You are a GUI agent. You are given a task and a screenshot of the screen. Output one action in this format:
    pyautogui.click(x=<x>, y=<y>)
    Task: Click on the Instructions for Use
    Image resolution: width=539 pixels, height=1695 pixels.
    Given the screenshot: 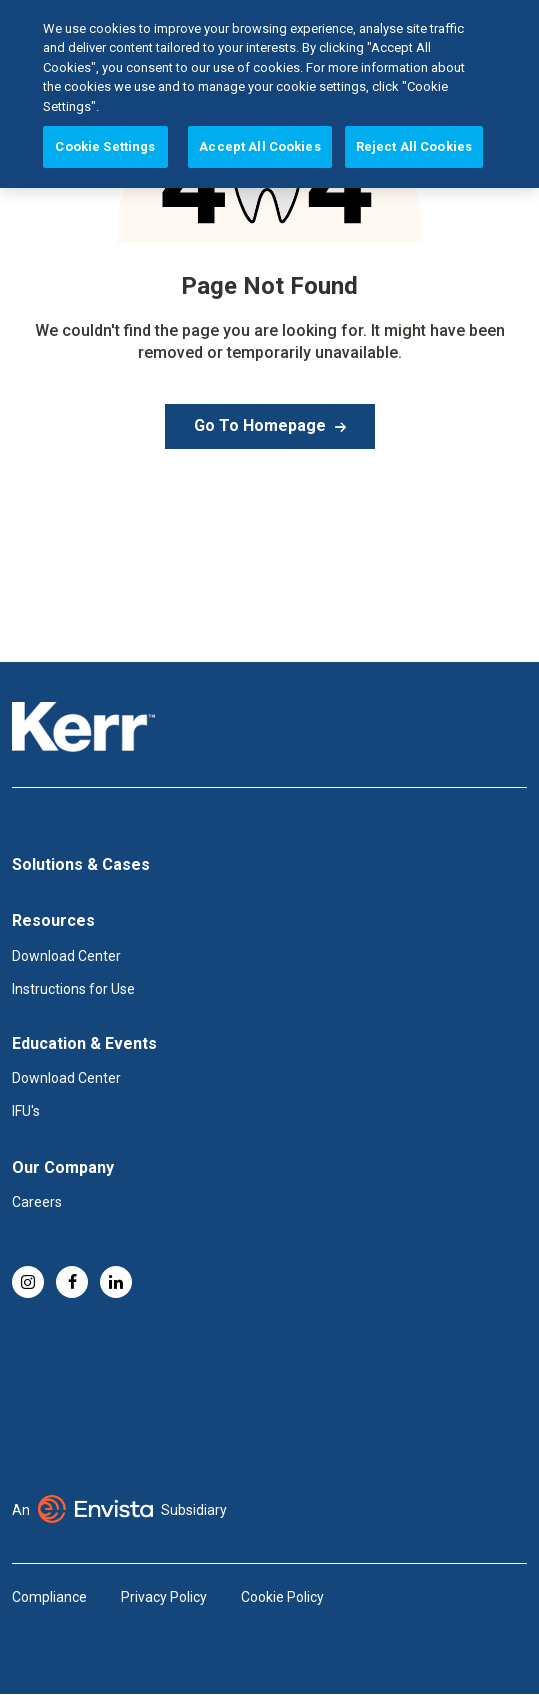 What is the action you would take?
    pyautogui.click(x=73, y=989)
    